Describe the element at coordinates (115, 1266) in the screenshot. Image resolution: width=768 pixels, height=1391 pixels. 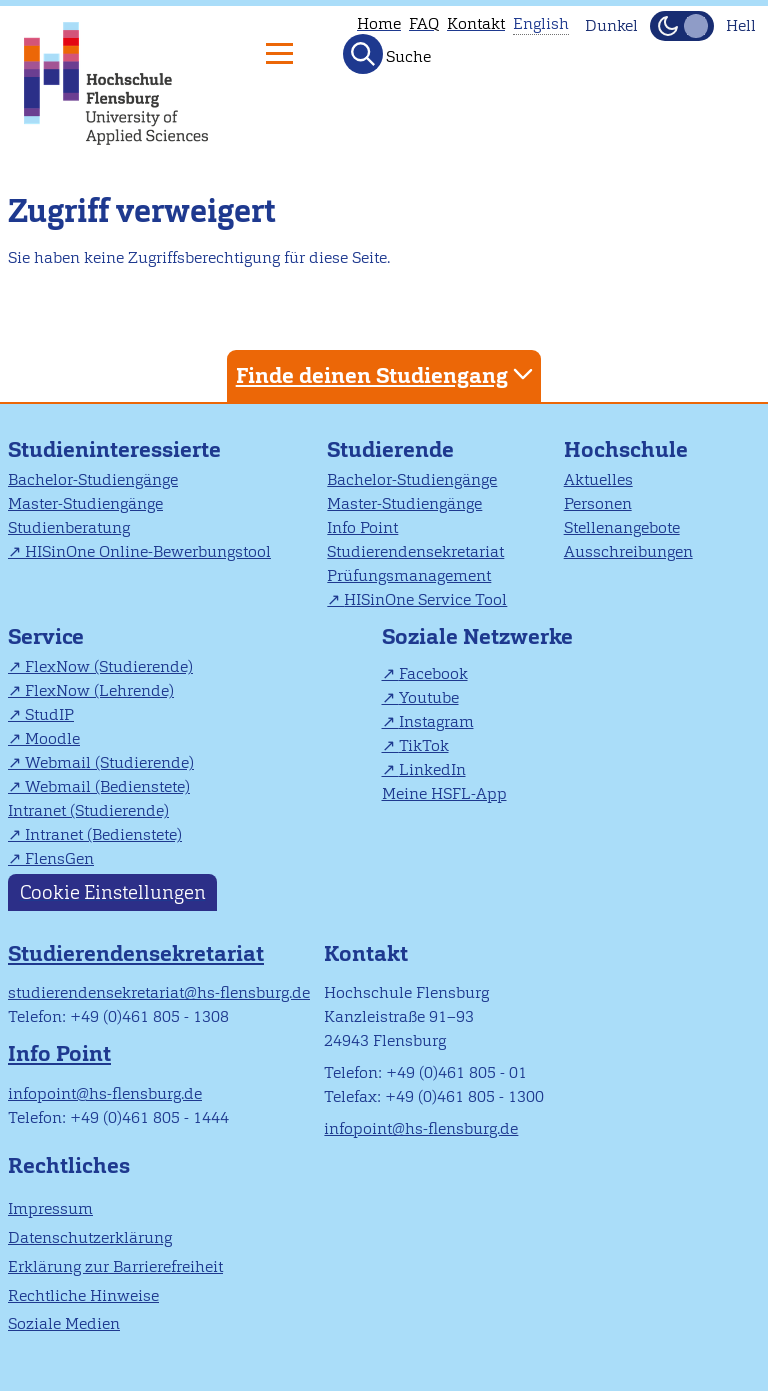
I see `Erklärung zur Barrierefreiheit` at that location.